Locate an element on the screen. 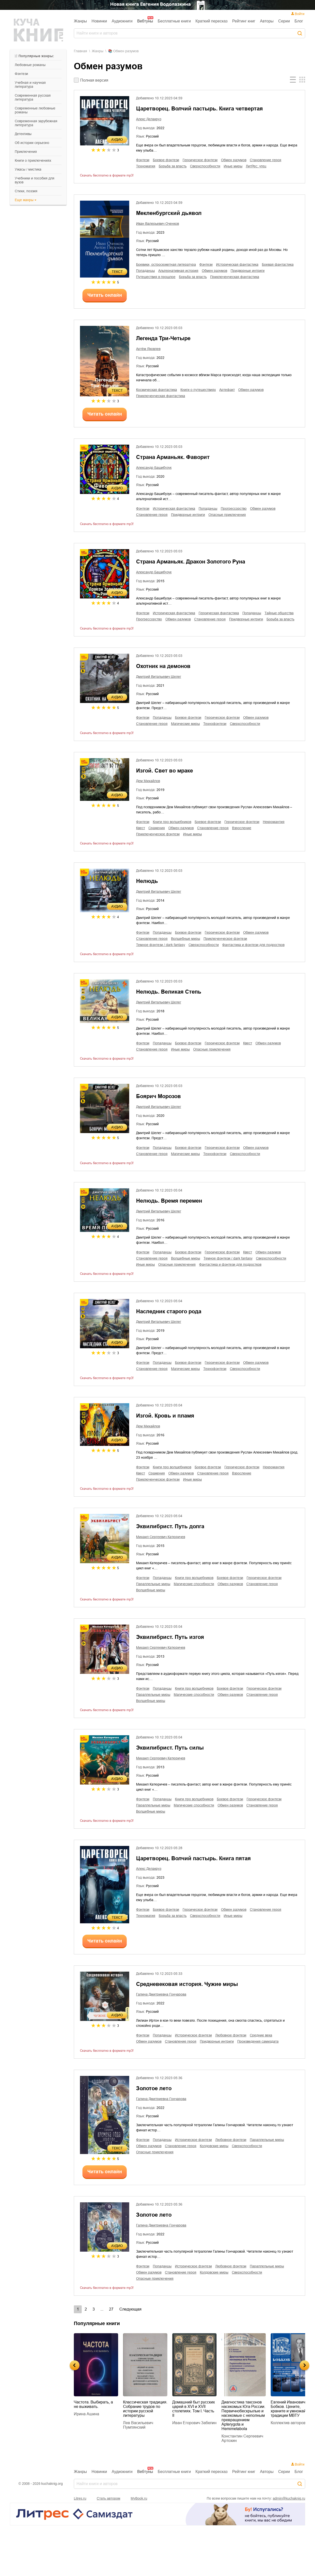  историческое фэнтези is located at coordinates (193, 2035).